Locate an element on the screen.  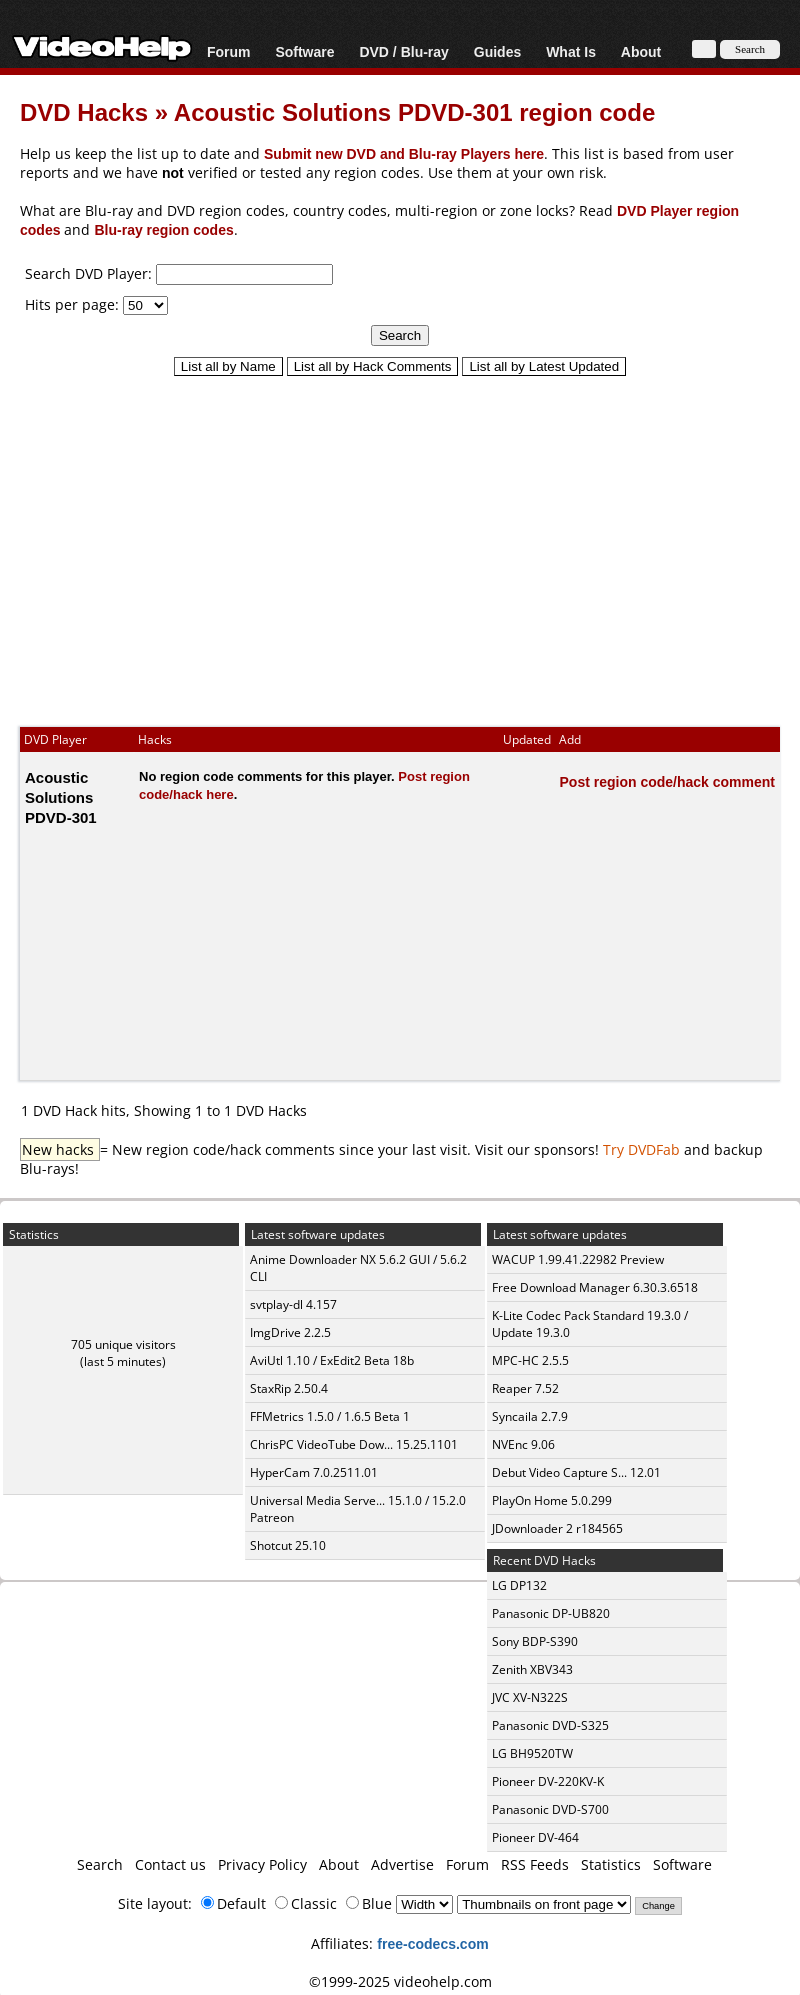
FFMetrics 1.5.0 / 1.6.5 Beta 1 is located at coordinates (330, 1416).